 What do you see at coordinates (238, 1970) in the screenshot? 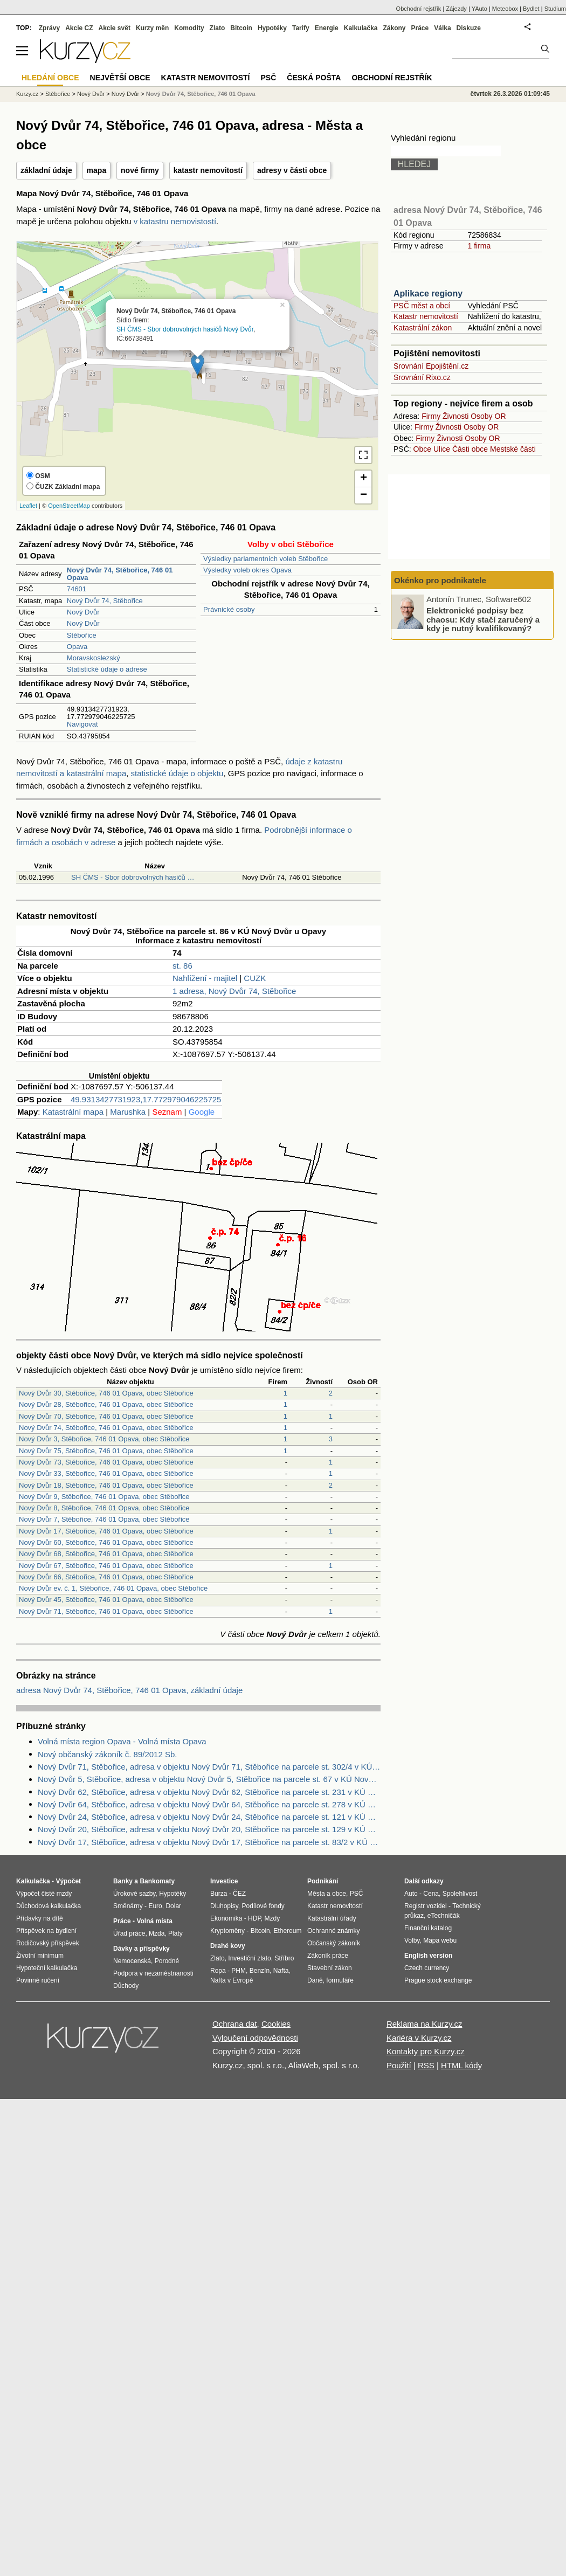
I see `PHM` at bounding box center [238, 1970].